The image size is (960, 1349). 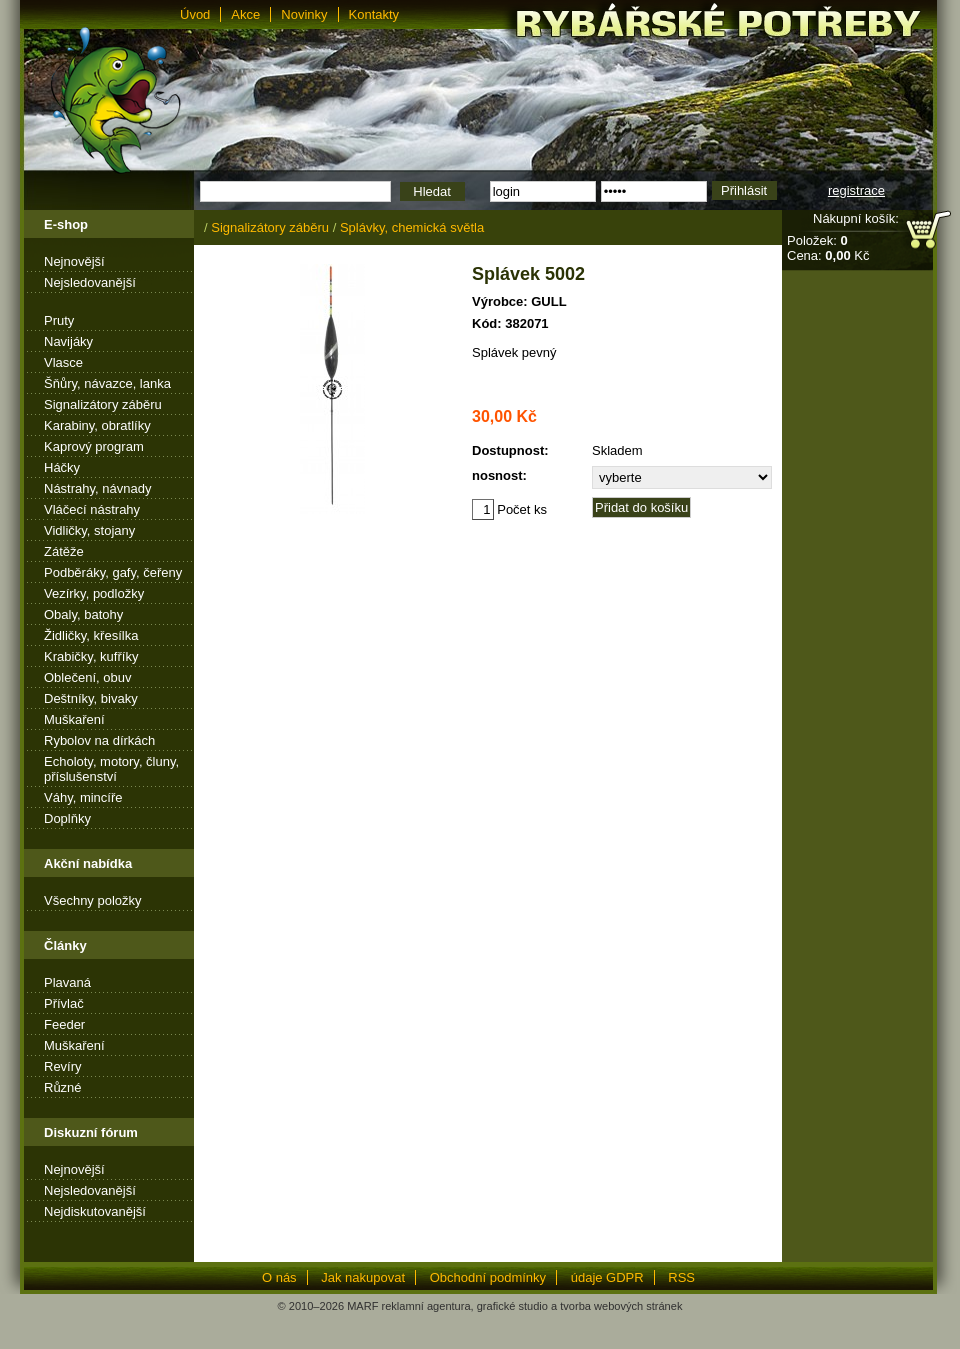 What do you see at coordinates (89, 530) in the screenshot?
I see `Vidličky, stojany` at bounding box center [89, 530].